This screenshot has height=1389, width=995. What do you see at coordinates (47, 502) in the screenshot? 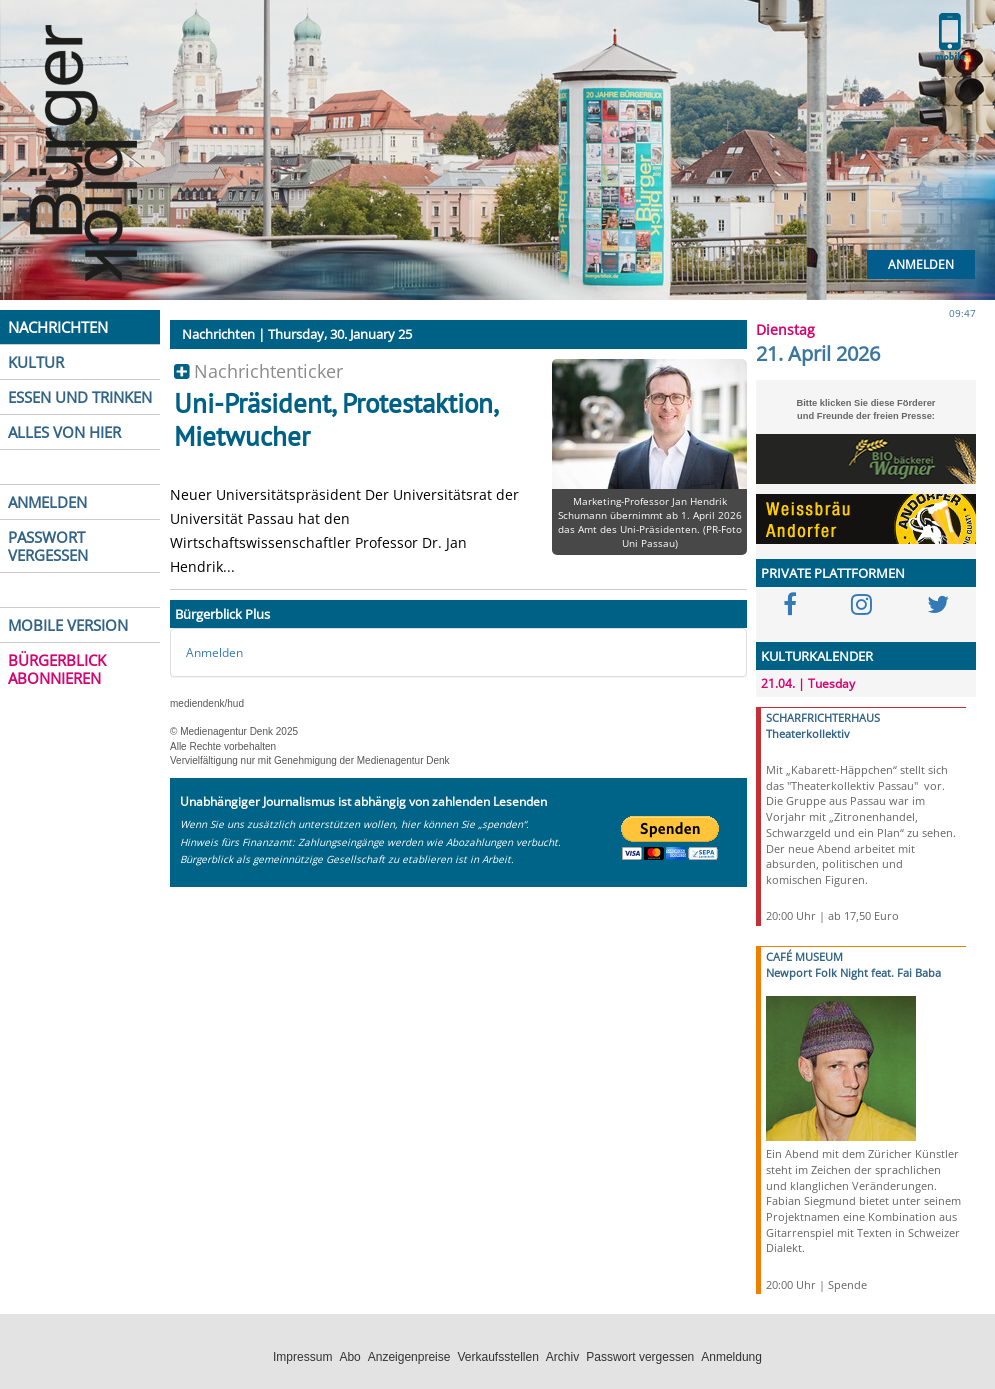
I see `ANMELDEN` at bounding box center [47, 502].